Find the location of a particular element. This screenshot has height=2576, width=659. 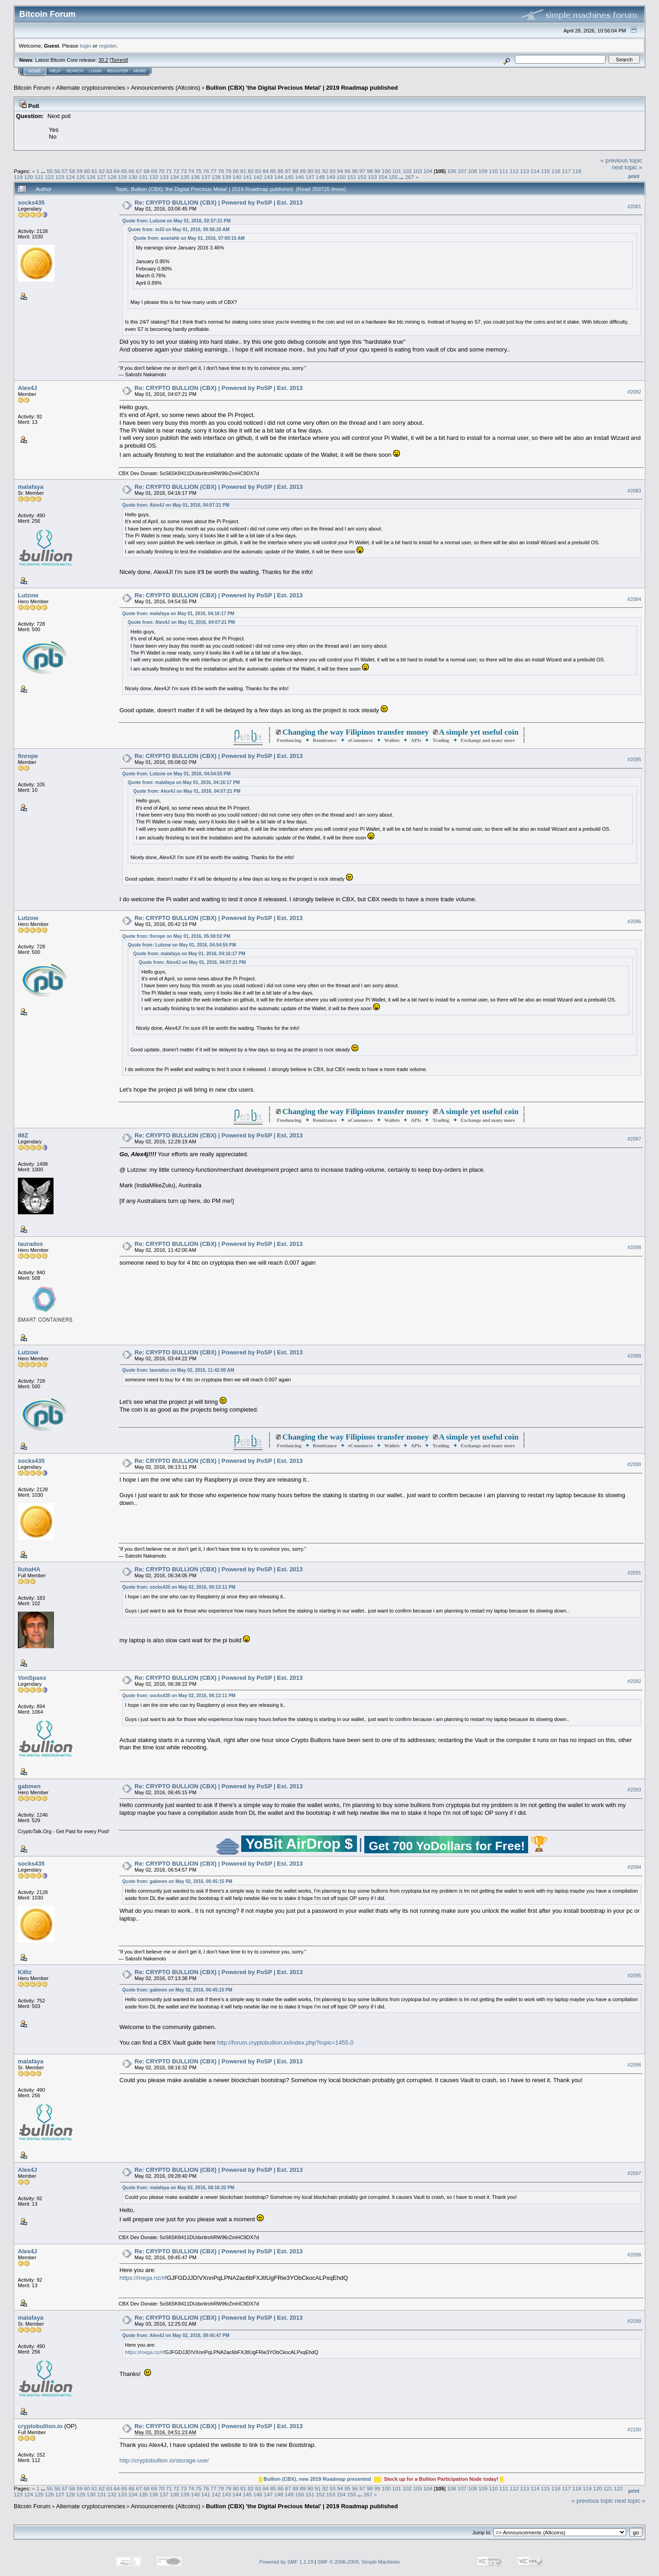

88 is located at coordinates (295, 171).